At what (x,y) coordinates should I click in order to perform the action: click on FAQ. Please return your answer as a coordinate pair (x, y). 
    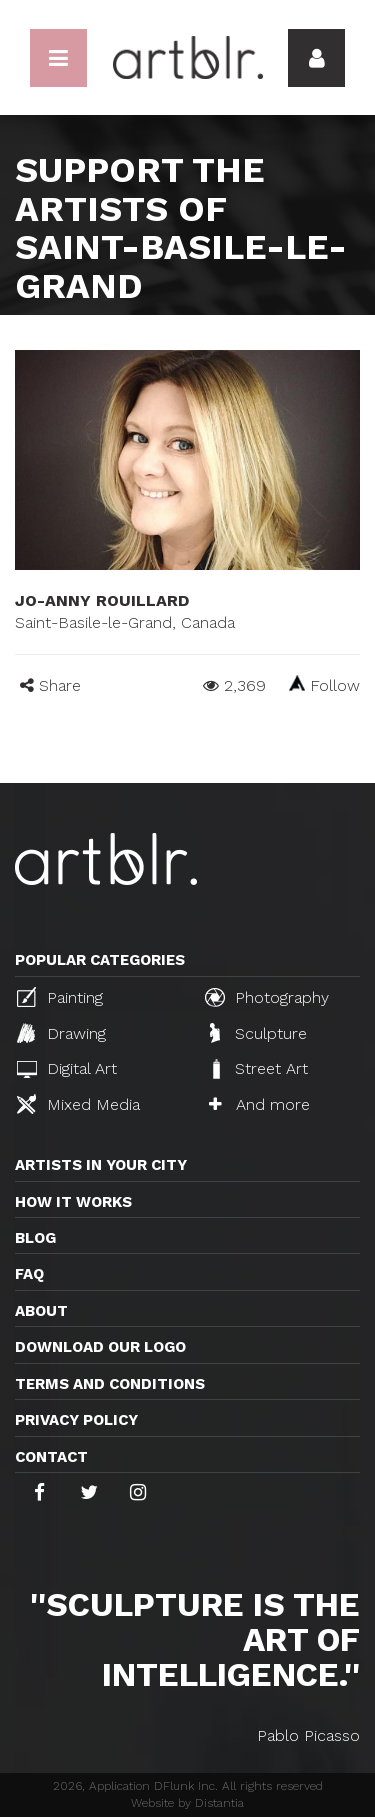
    Looking at the image, I should click on (29, 1274).